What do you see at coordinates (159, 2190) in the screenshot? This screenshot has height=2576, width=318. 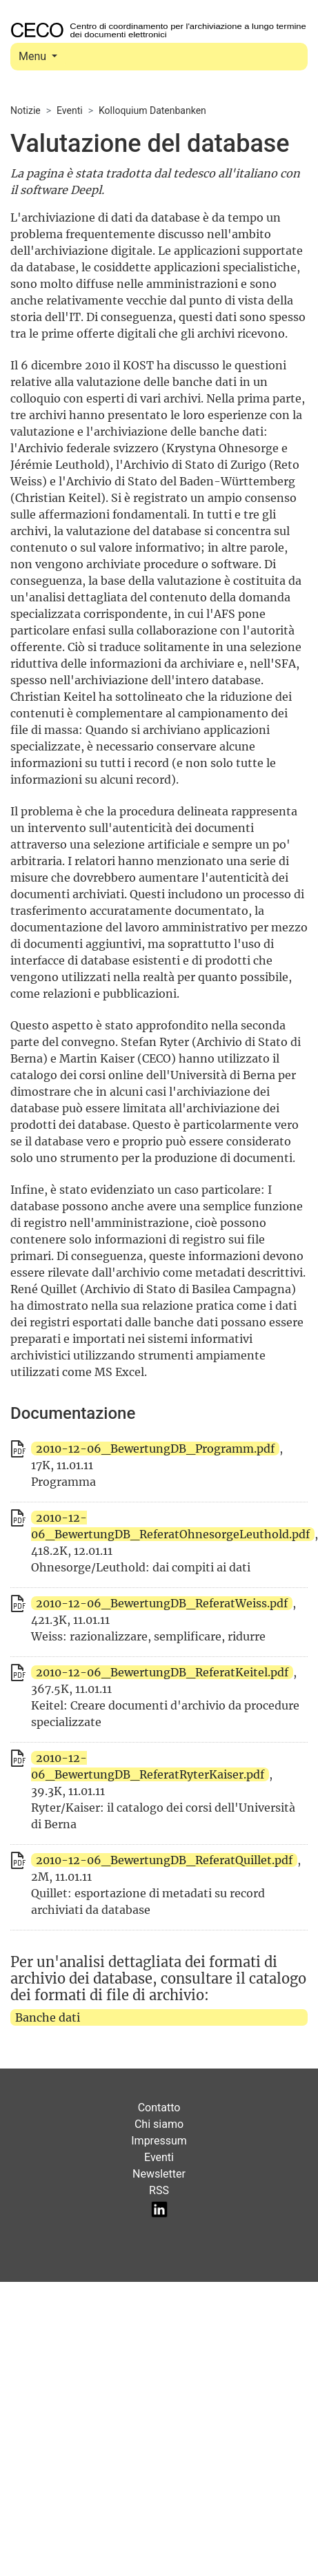 I see `RSS` at bounding box center [159, 2190].